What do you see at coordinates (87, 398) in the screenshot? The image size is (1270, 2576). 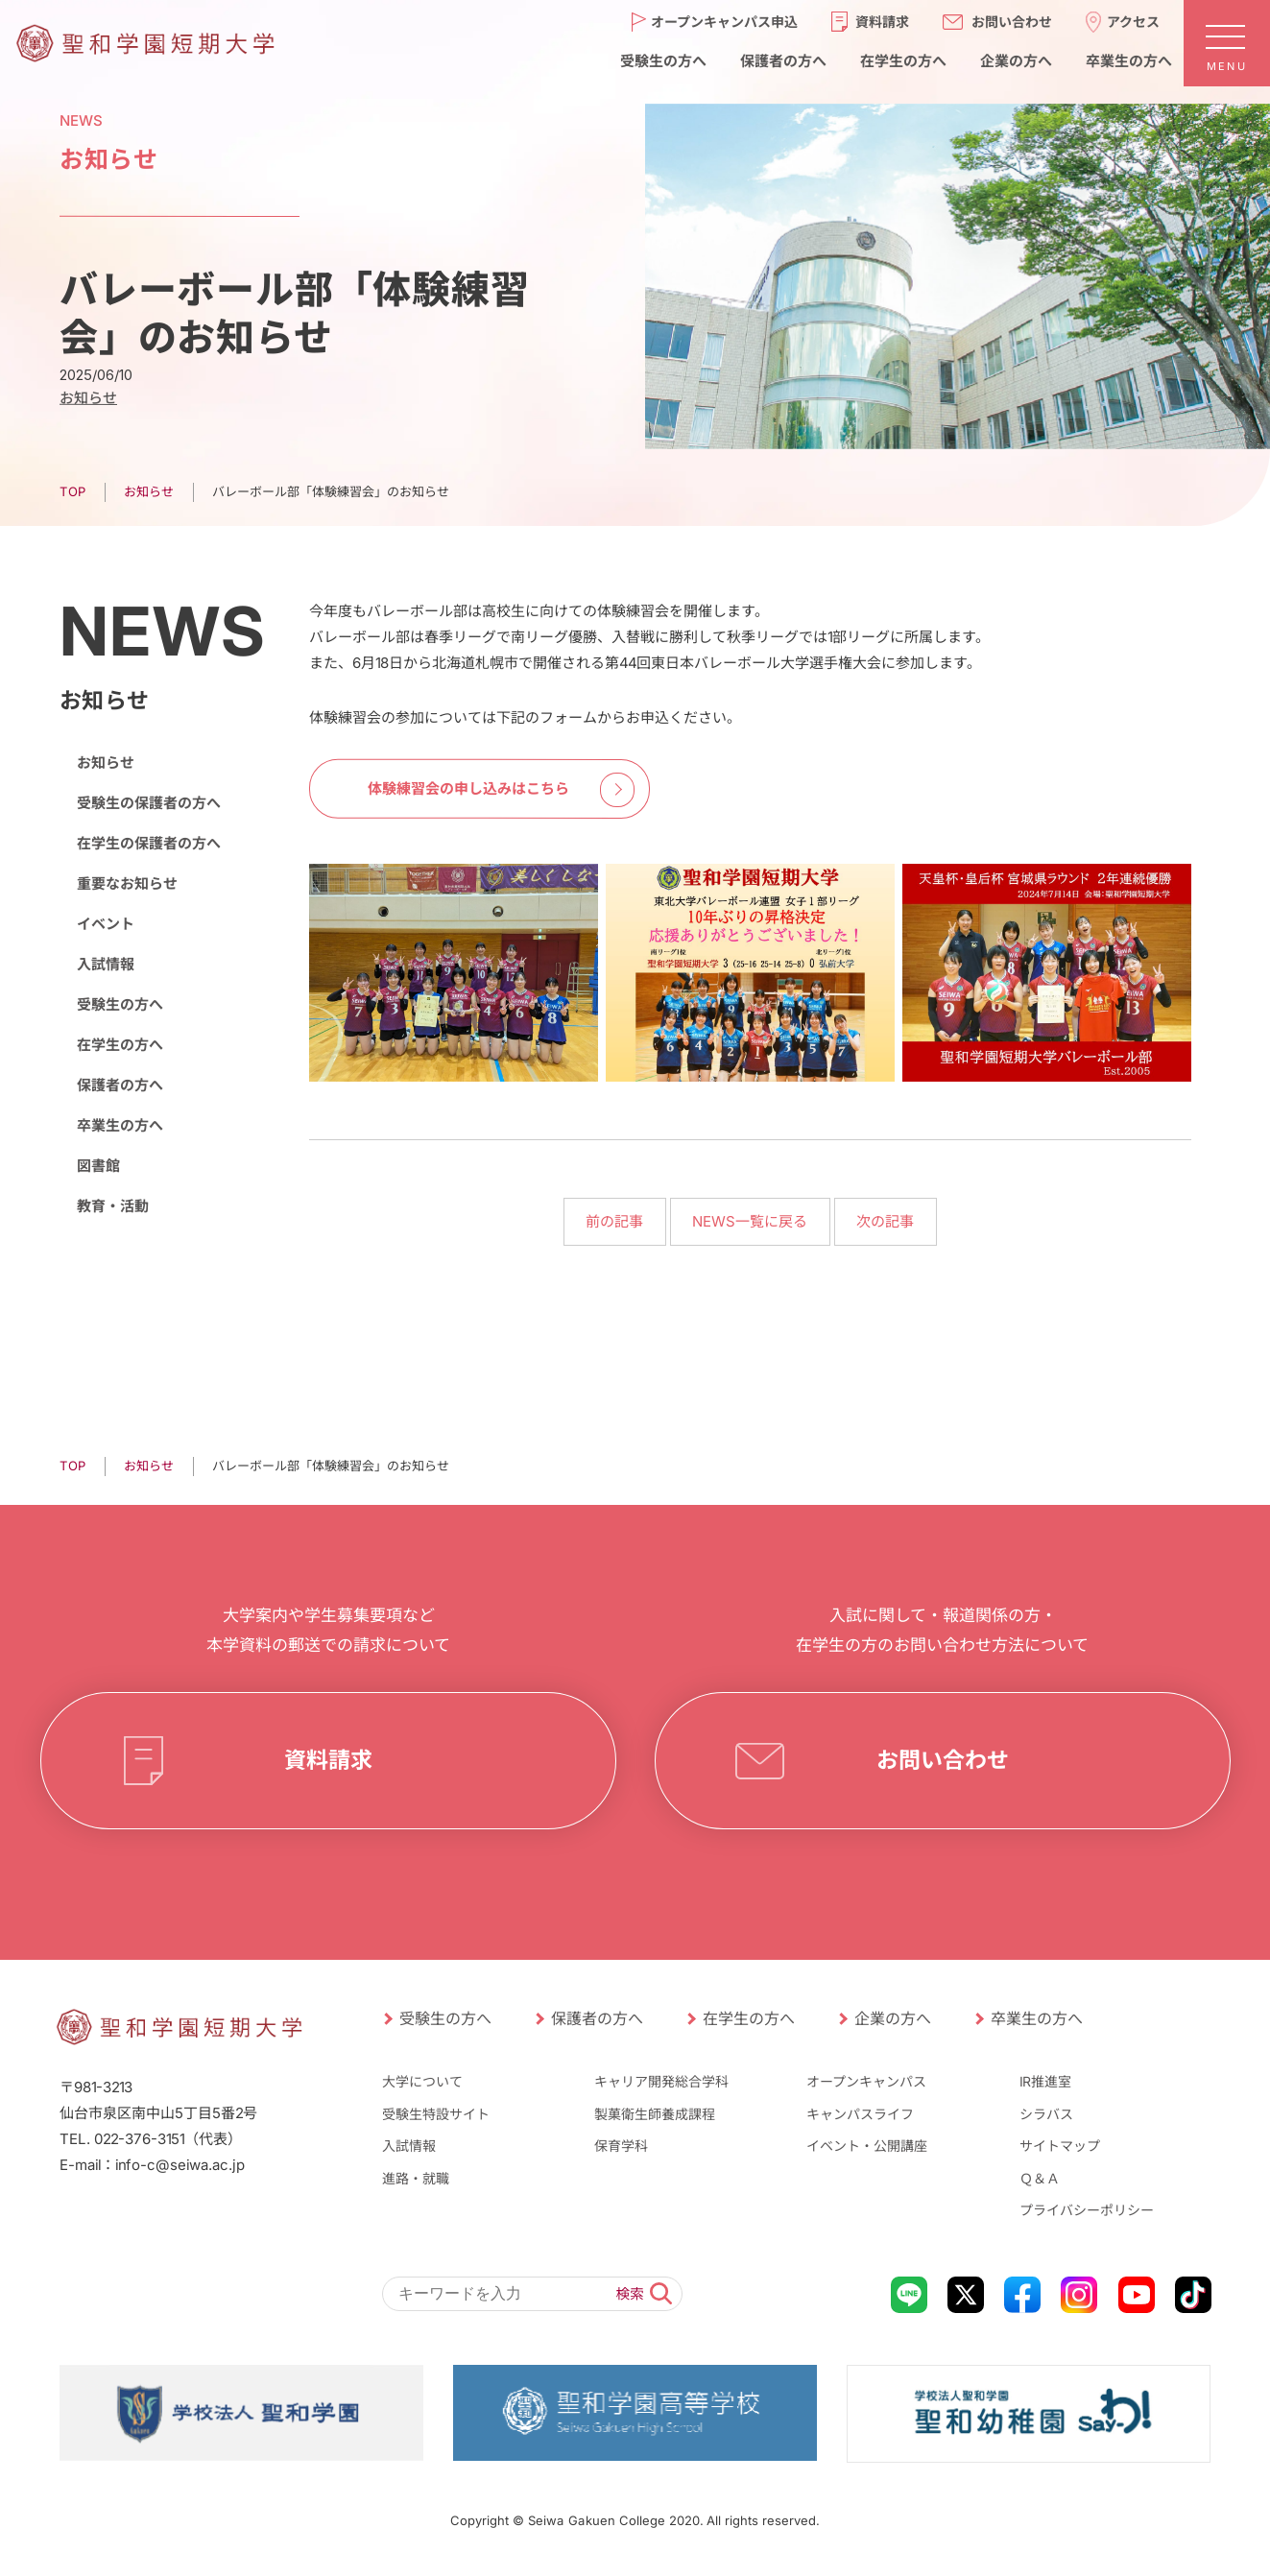 I see `お知らせ` at bounding box center [87, 398].